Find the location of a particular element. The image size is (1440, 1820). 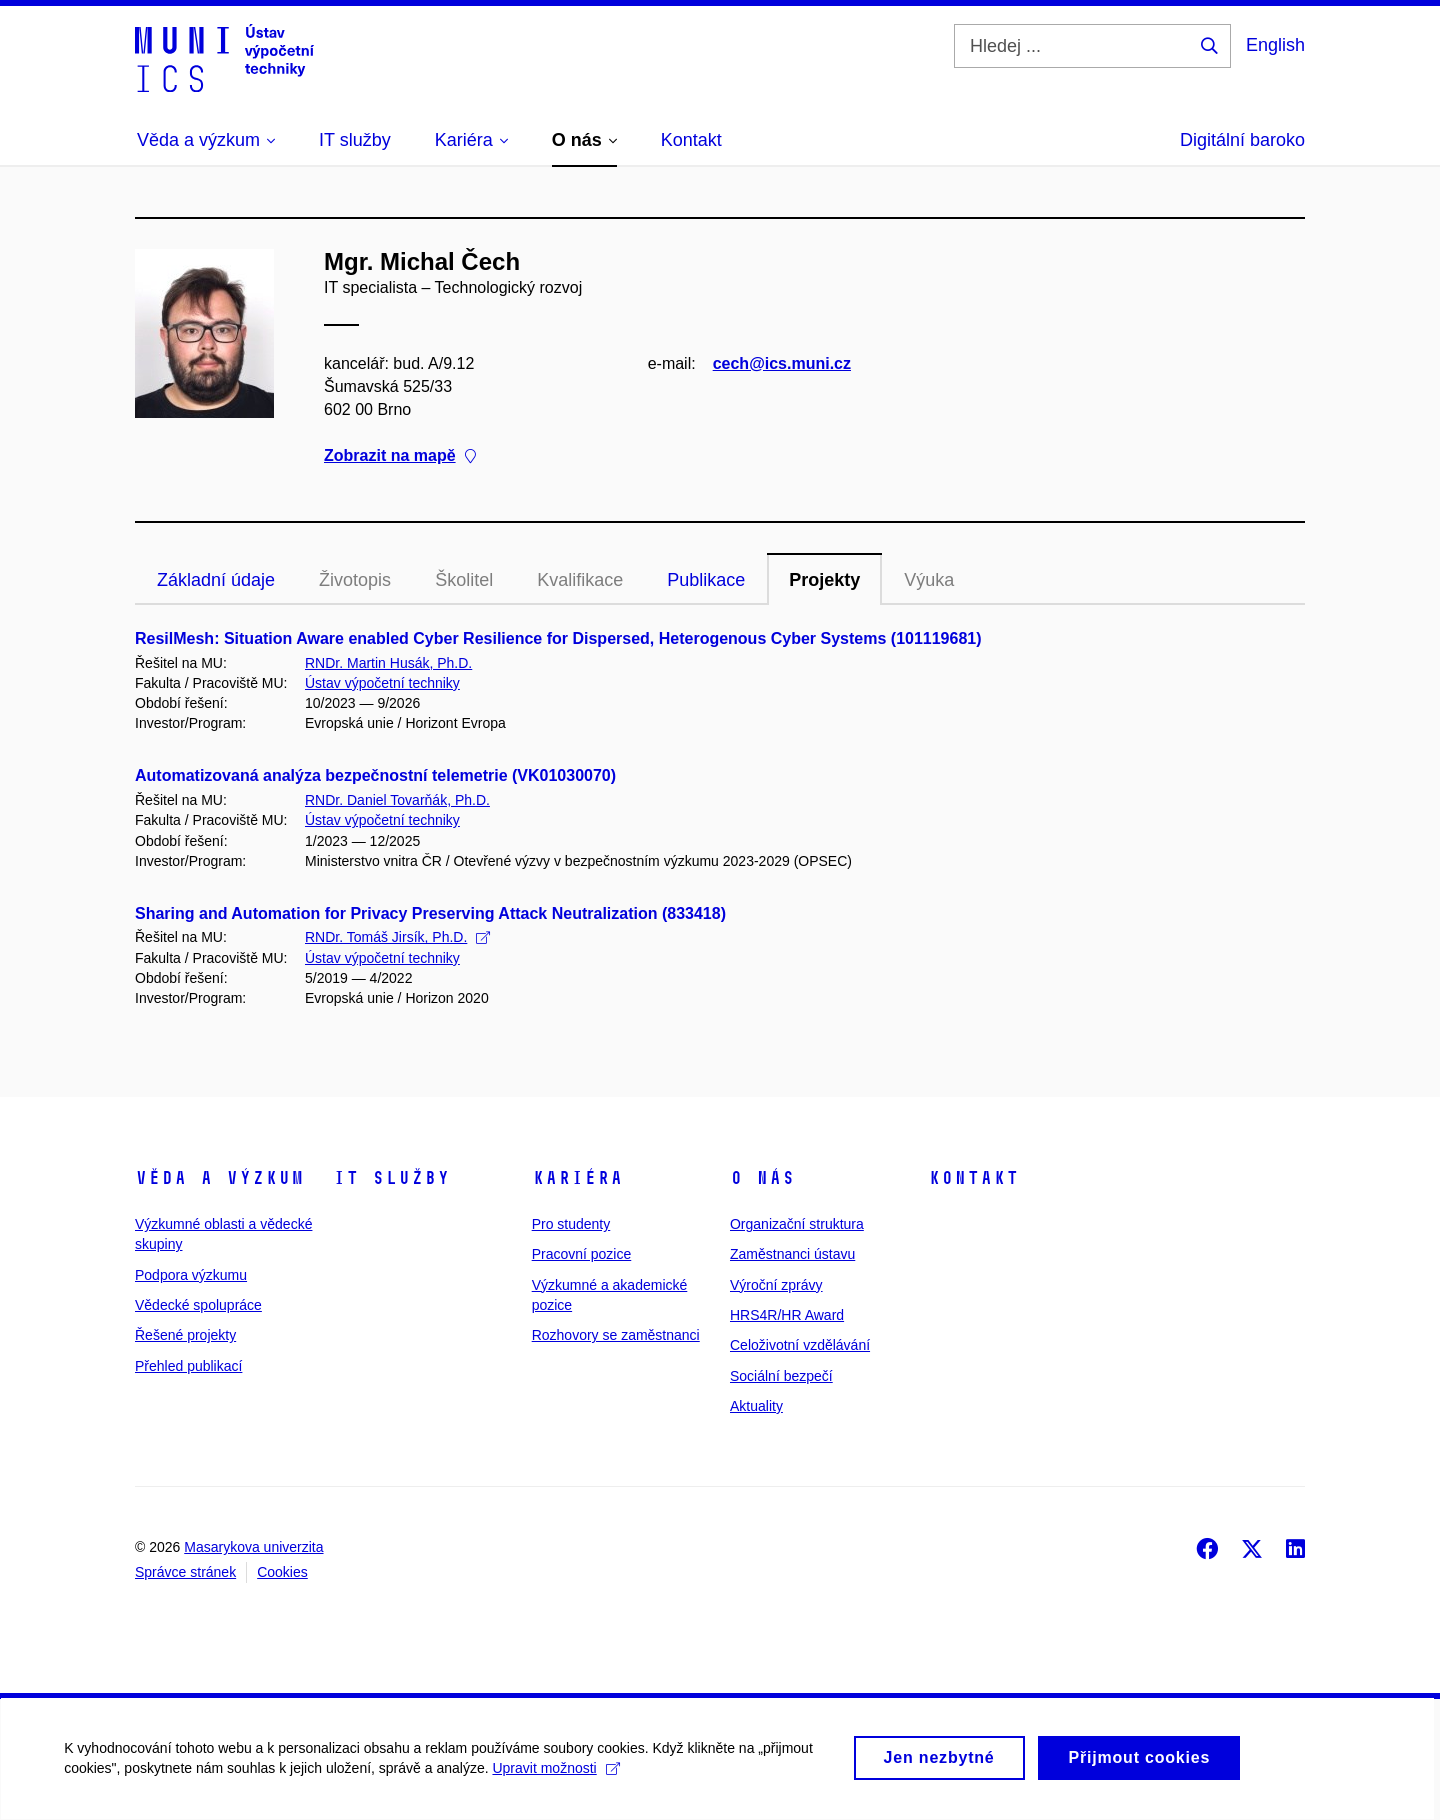

Organizační struktura is located at coordinates (797, 1224).